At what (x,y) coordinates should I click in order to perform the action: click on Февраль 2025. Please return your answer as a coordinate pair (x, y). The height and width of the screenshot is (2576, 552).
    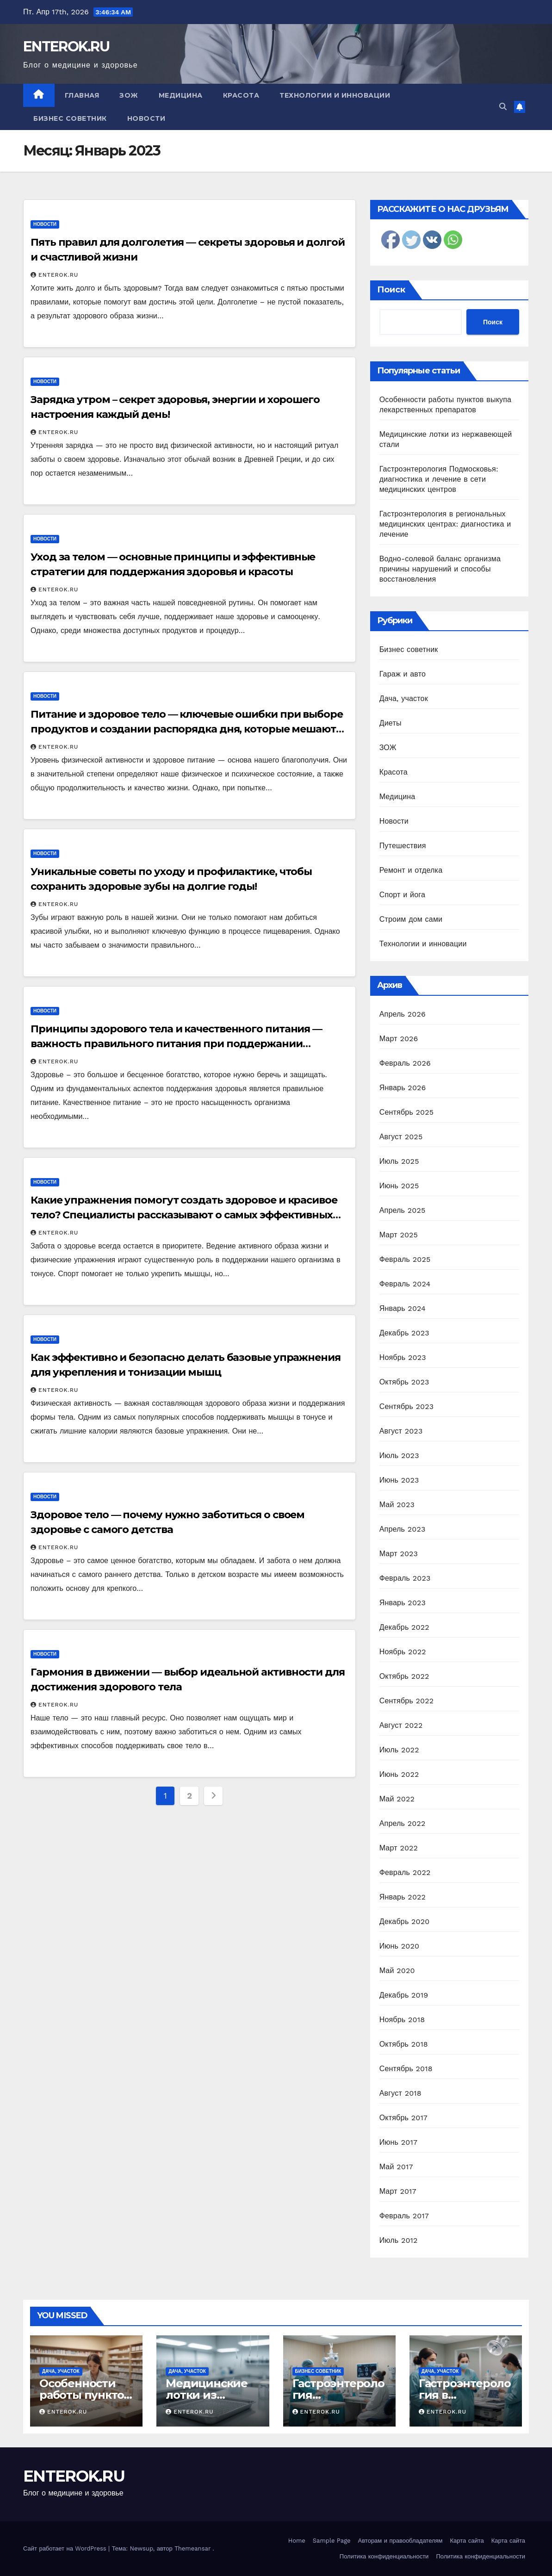
    Looking at the image, I should click on (405, 1259).